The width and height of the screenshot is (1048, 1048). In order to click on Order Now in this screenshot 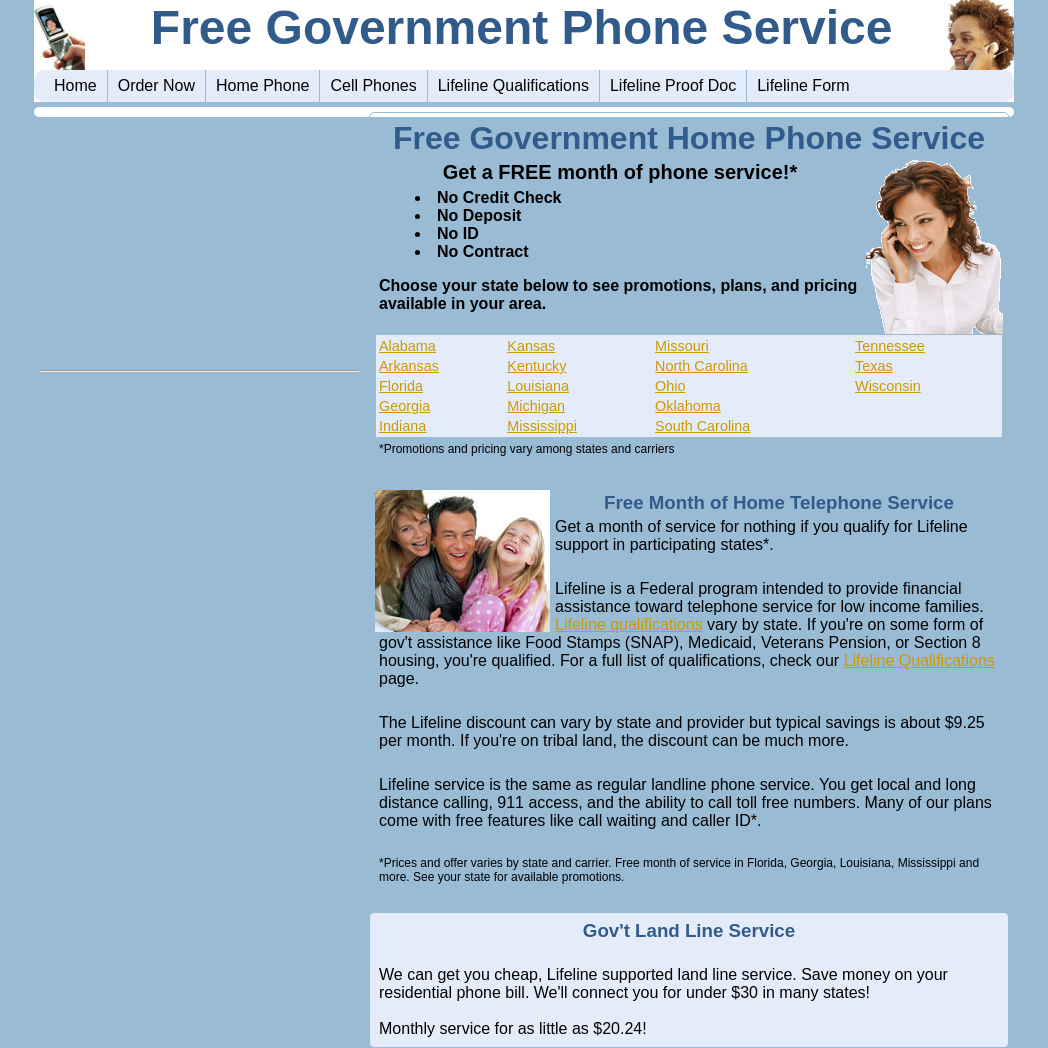, I will do `click(156, 85)`.